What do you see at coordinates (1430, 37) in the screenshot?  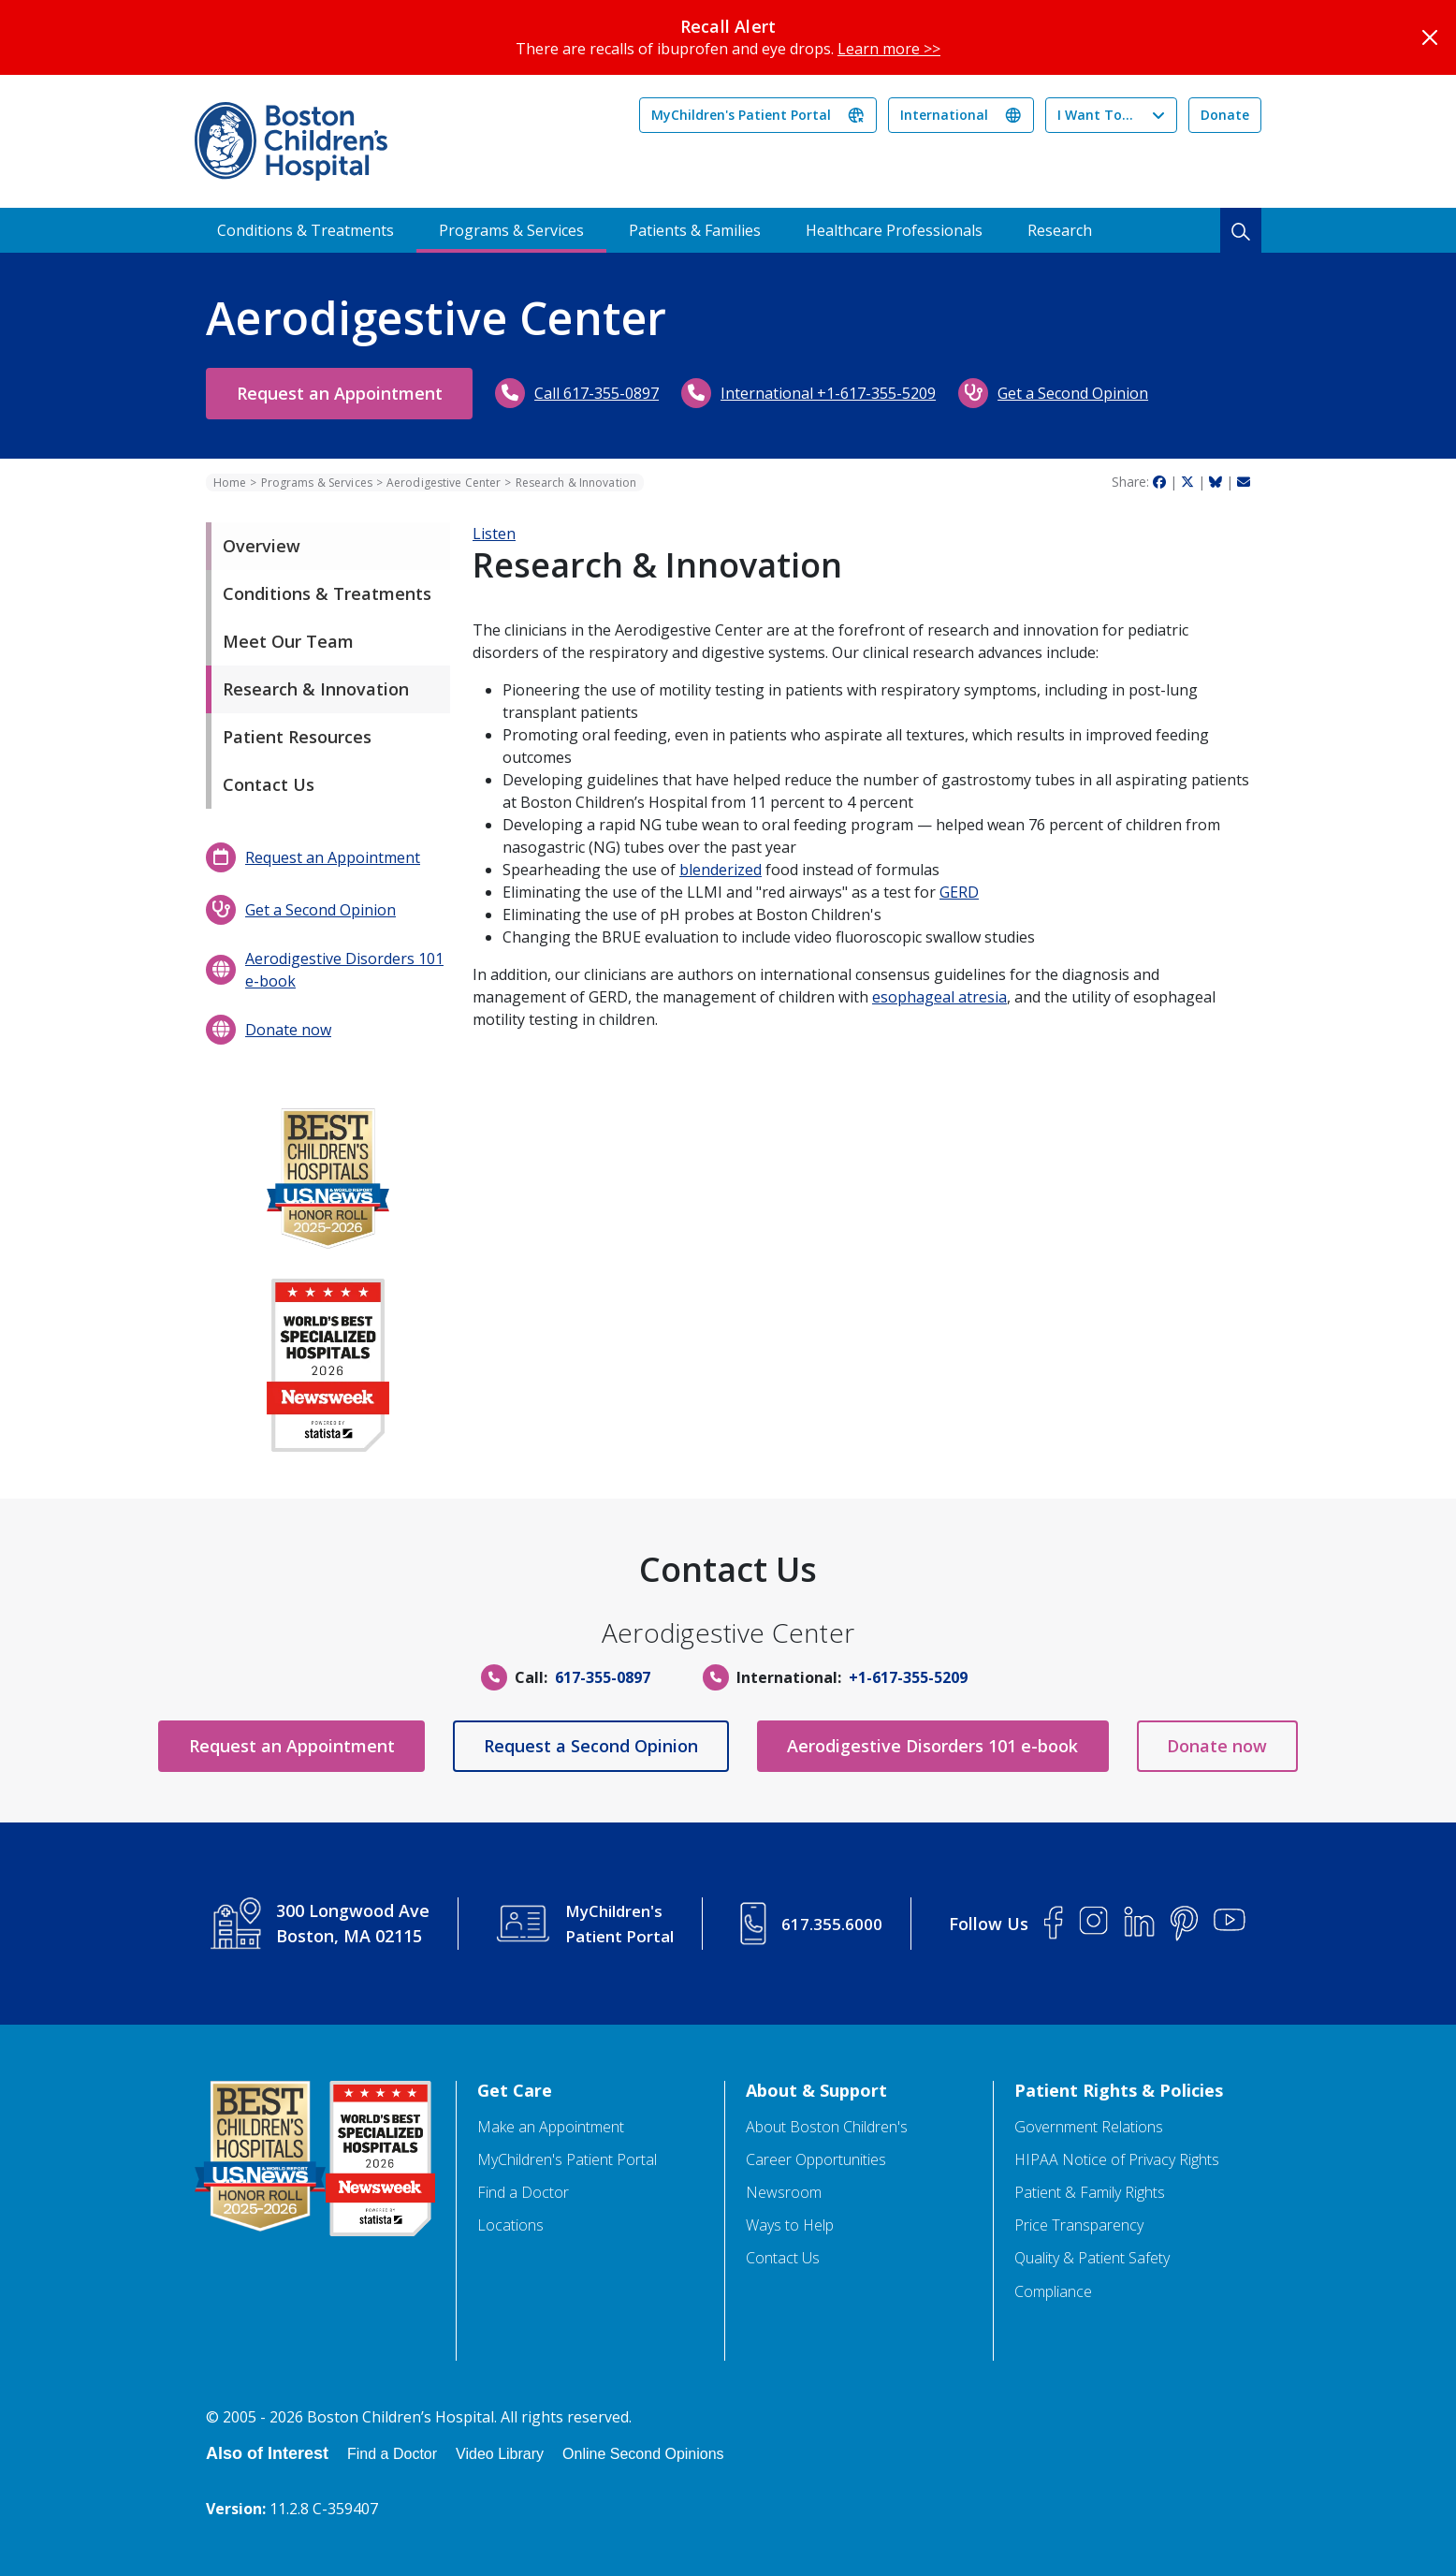 I see `[Close]` at bounding box center [1430, 37].